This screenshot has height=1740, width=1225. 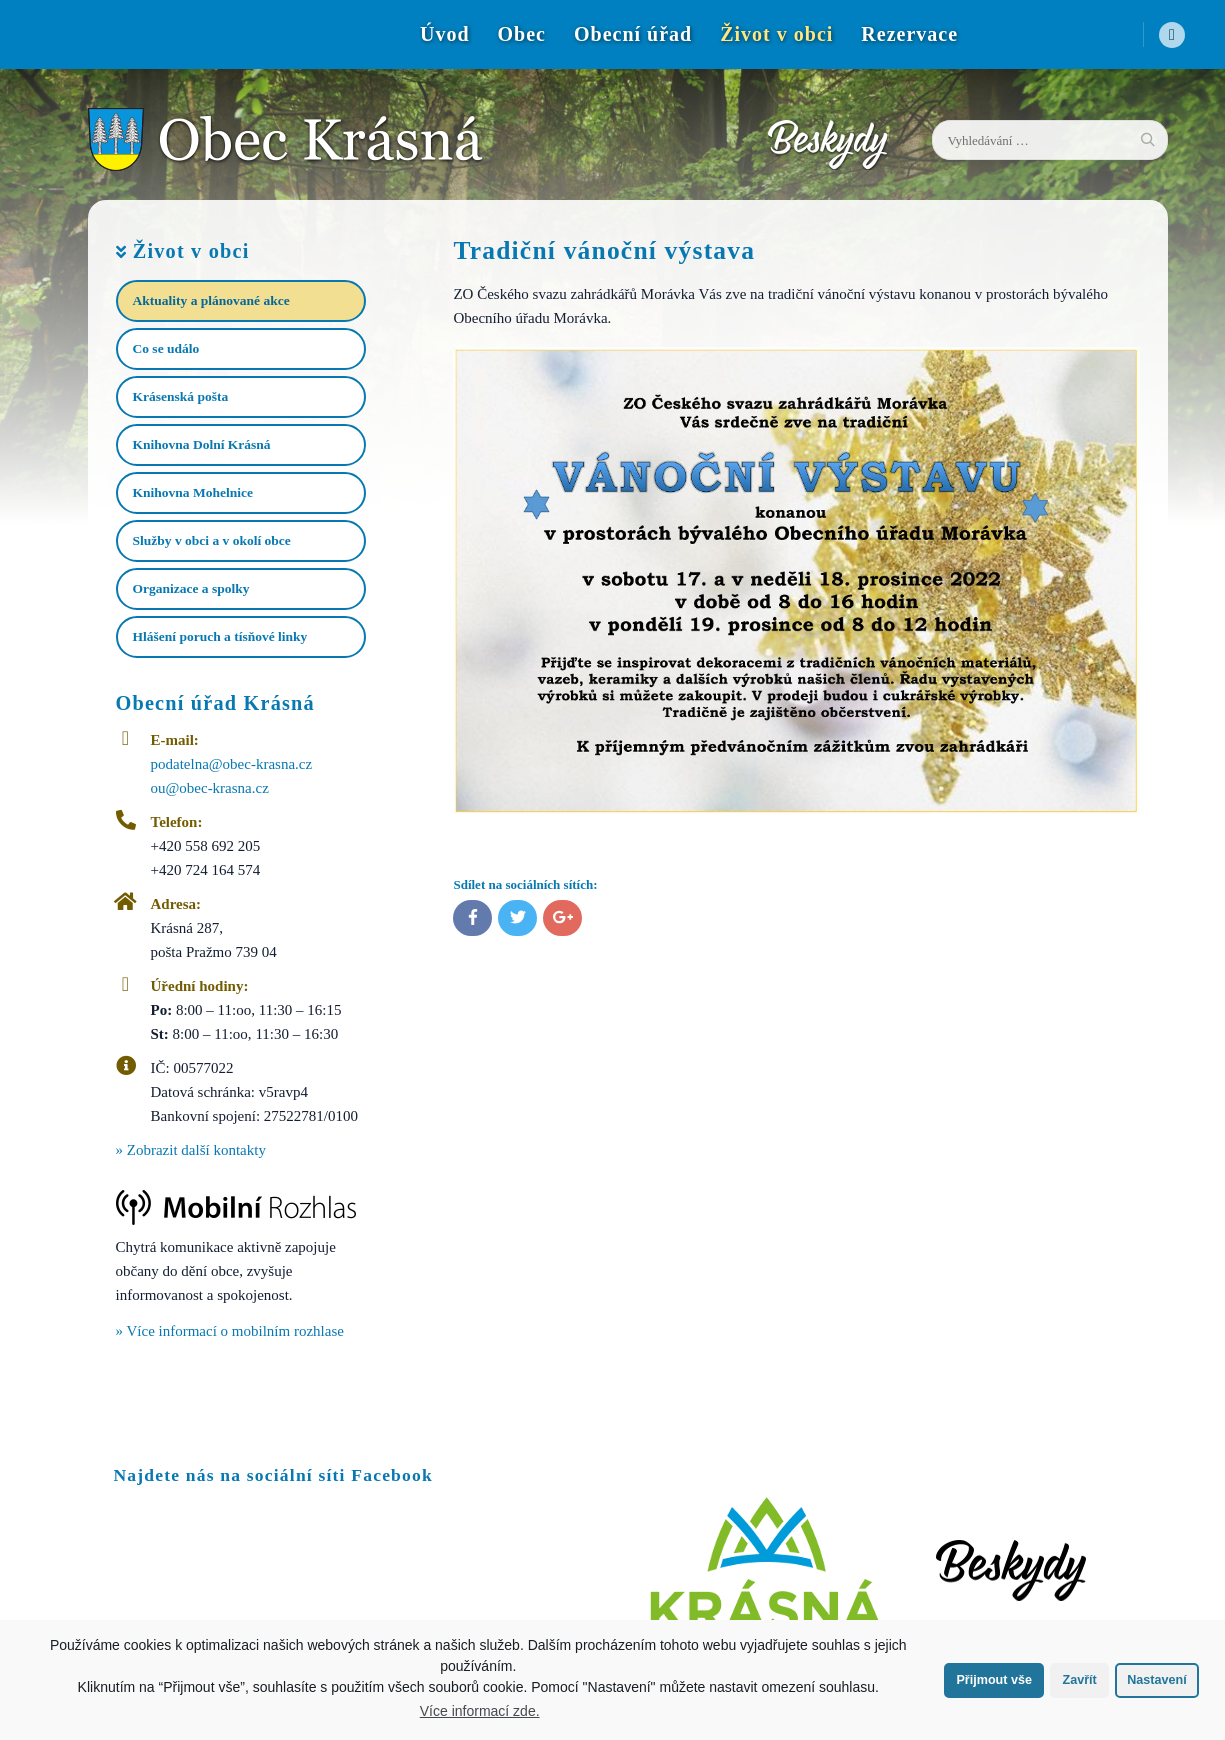 I want to click on Více informací zde., so click(x=480, y=1711).